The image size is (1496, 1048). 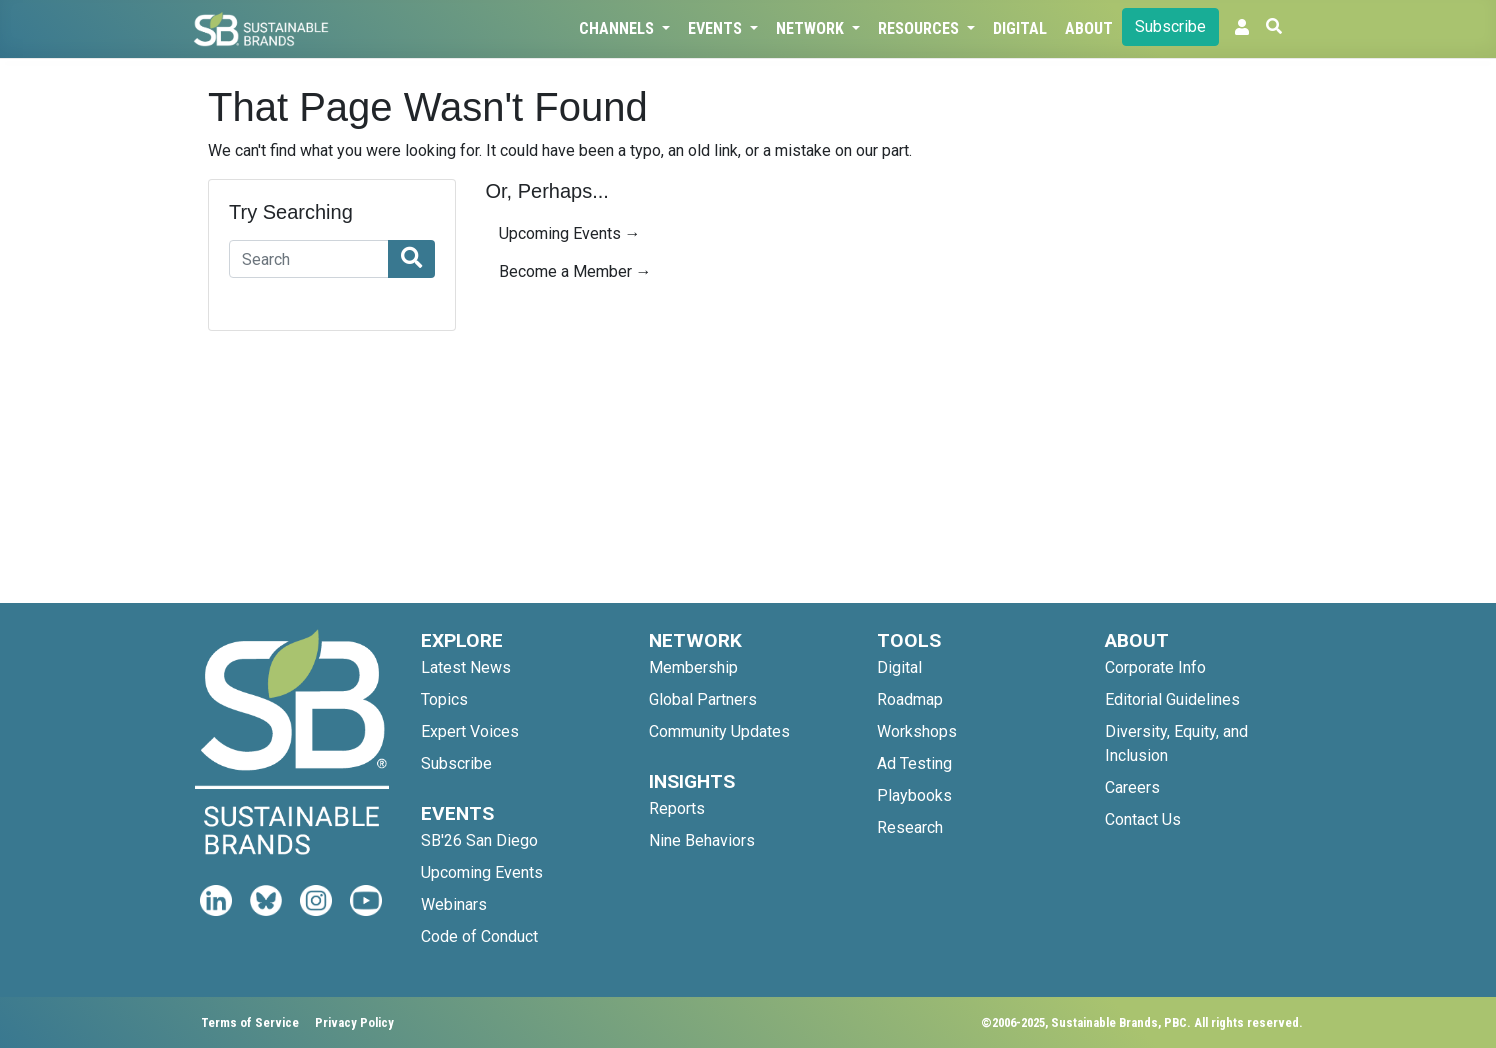 What do you see at coordinates (917, 731) in the screenshot?
I see `Workshops` at bounding box center [917, 731].